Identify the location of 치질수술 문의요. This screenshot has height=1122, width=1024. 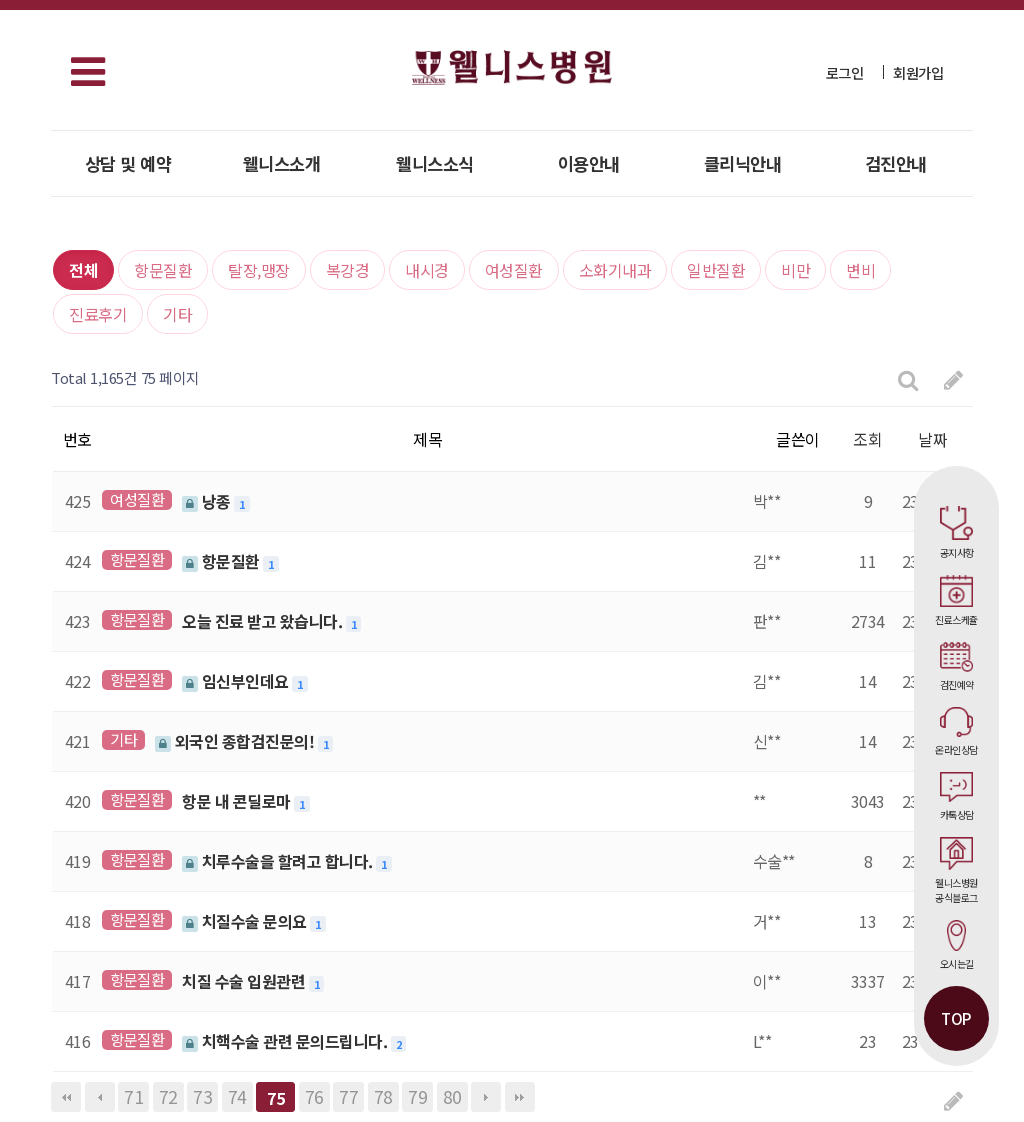
(246, 921).